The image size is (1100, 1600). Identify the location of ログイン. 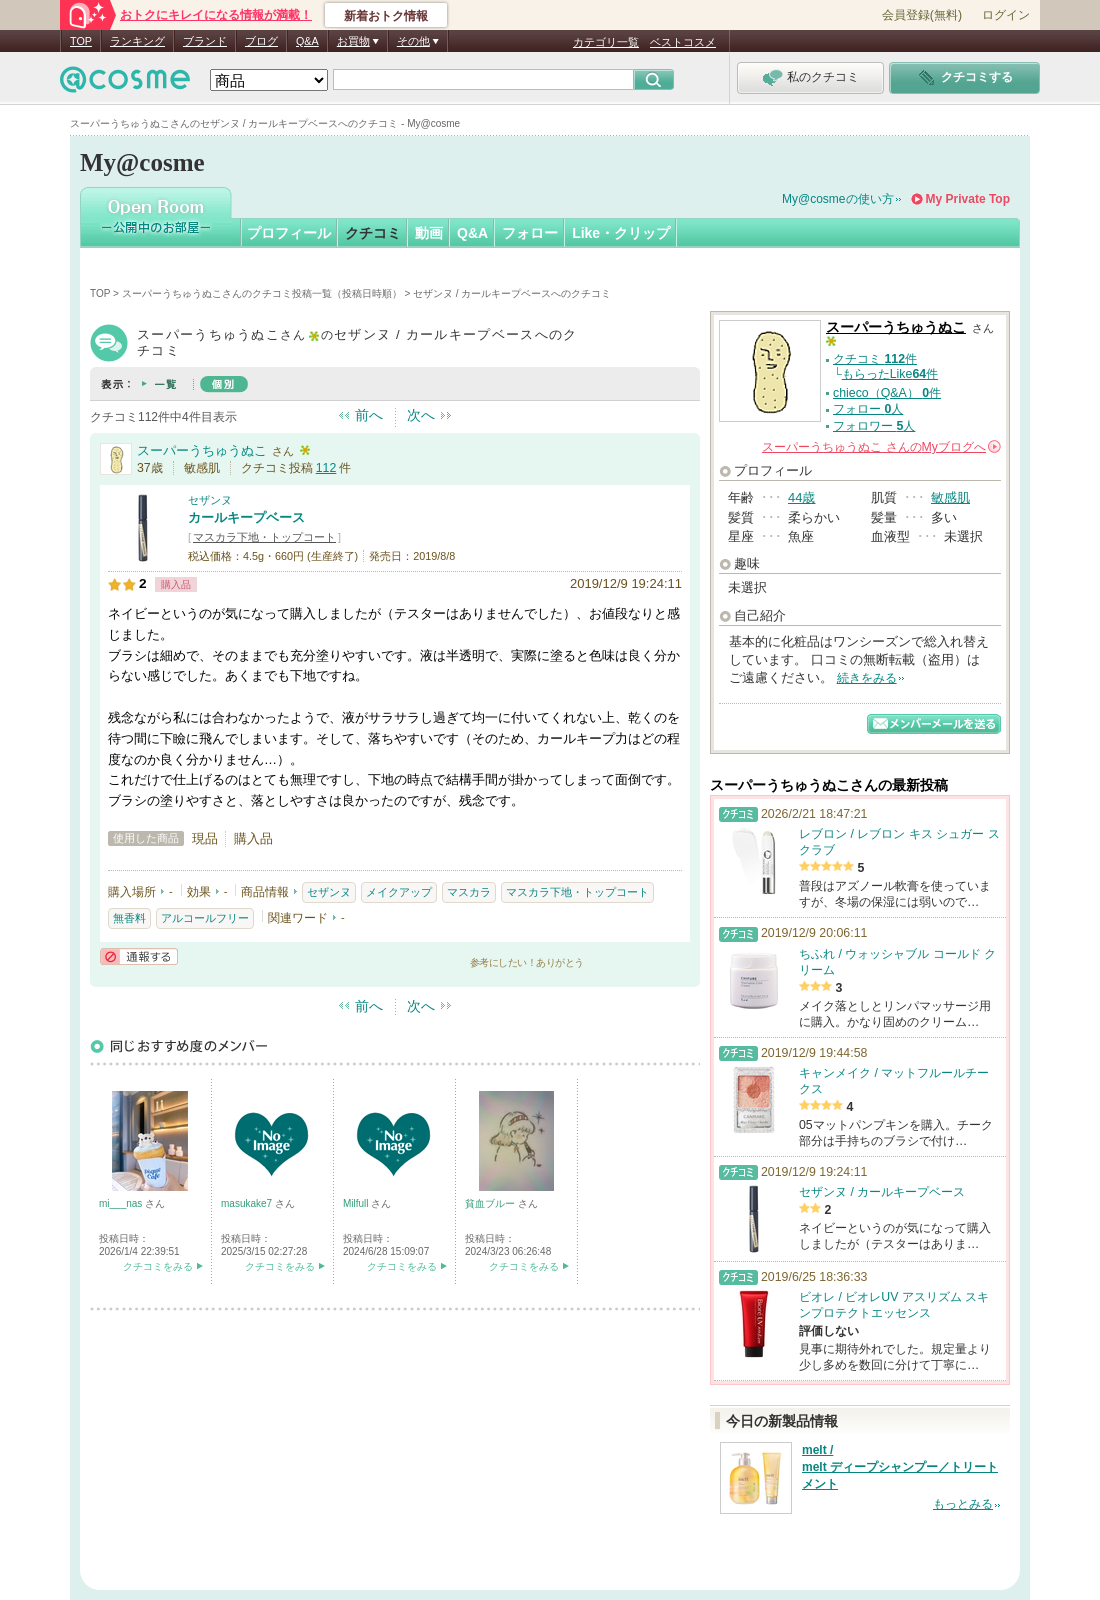
(1006, 15).